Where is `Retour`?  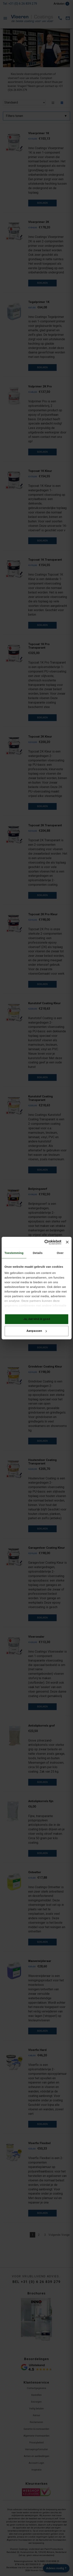
Retour is located at coordinates (36, 2415).